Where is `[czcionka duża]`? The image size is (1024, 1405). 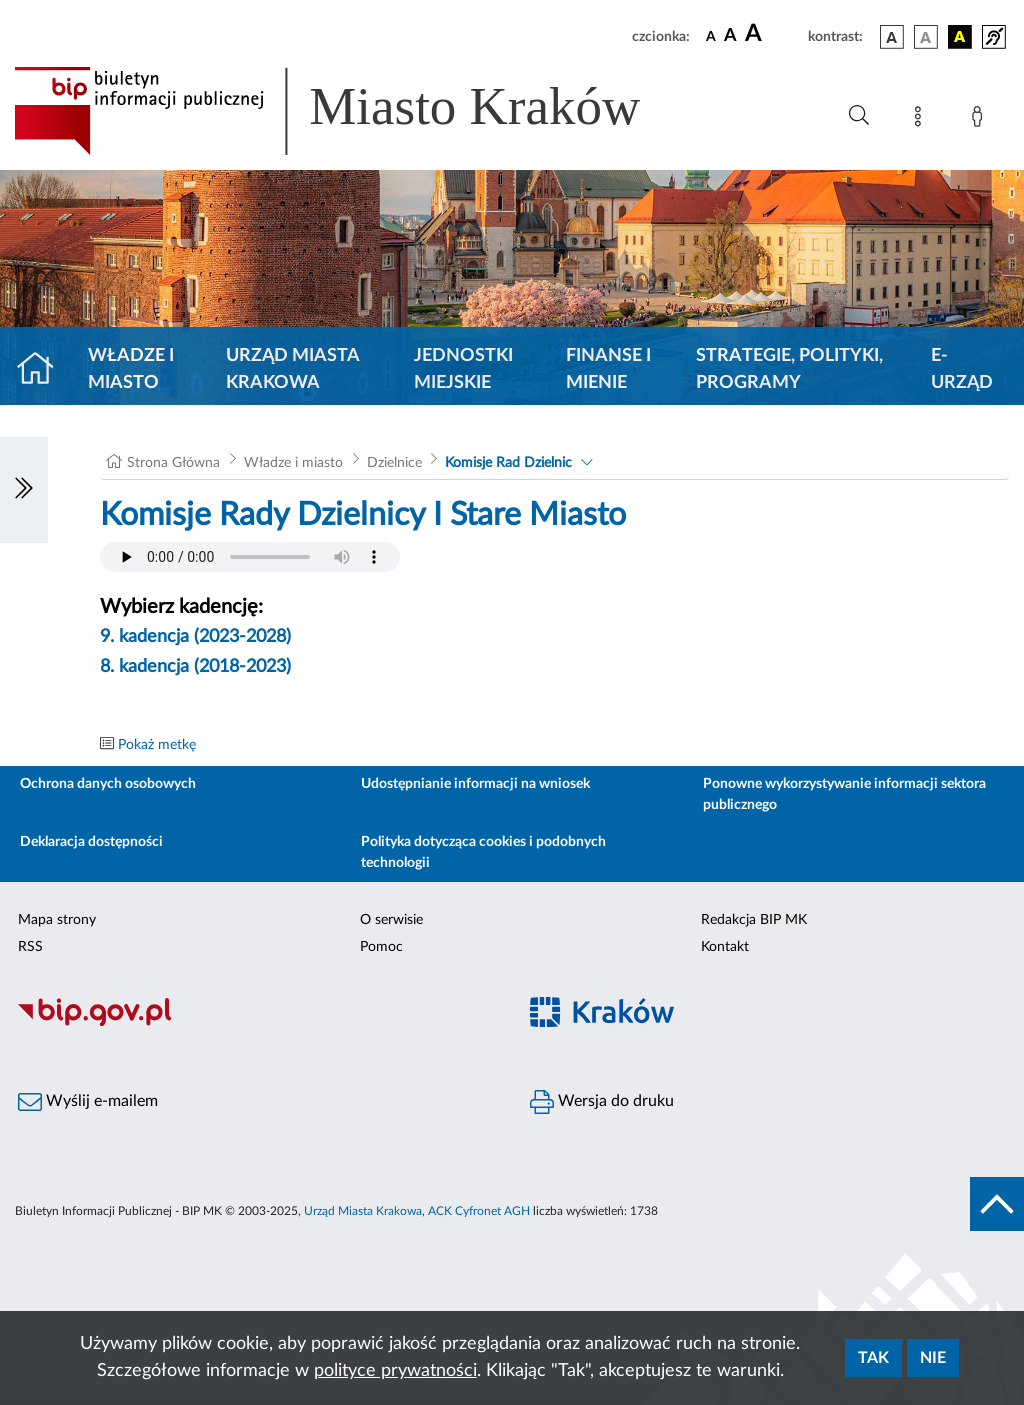
[czcionka duża] is located at coordinates (773, 34).